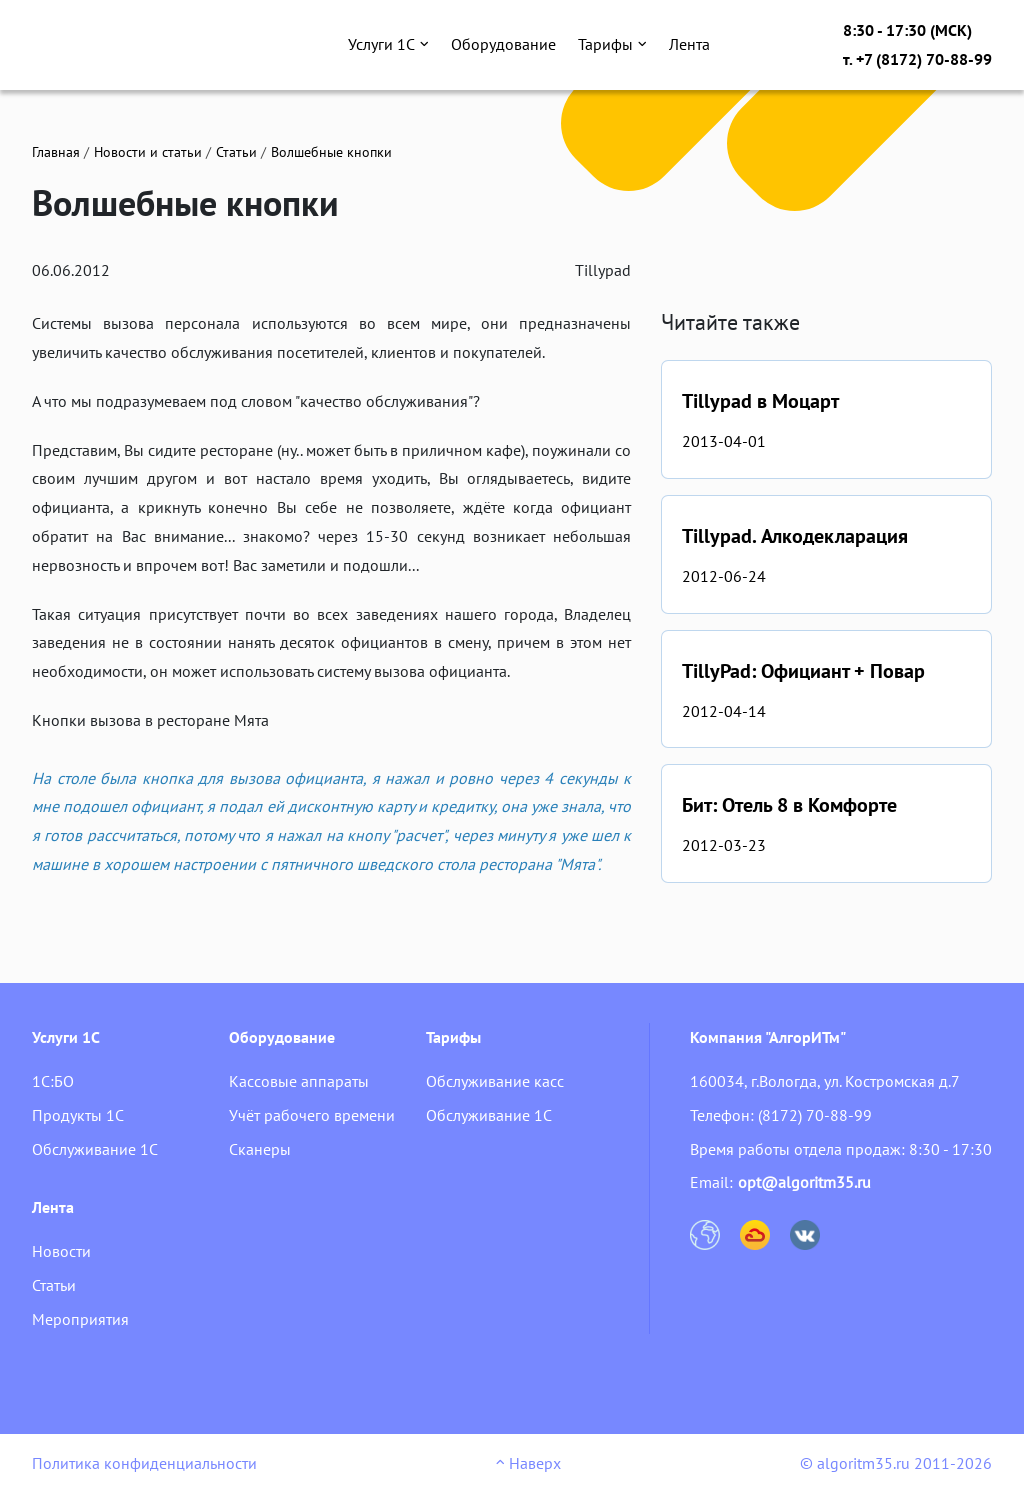 Image resolution: width=1024 pixels, height=1492 pixels. What do you see at coordinates (528, 1463) in the screenshot?
I see `Наверх` at bounding box center [528, 1463].